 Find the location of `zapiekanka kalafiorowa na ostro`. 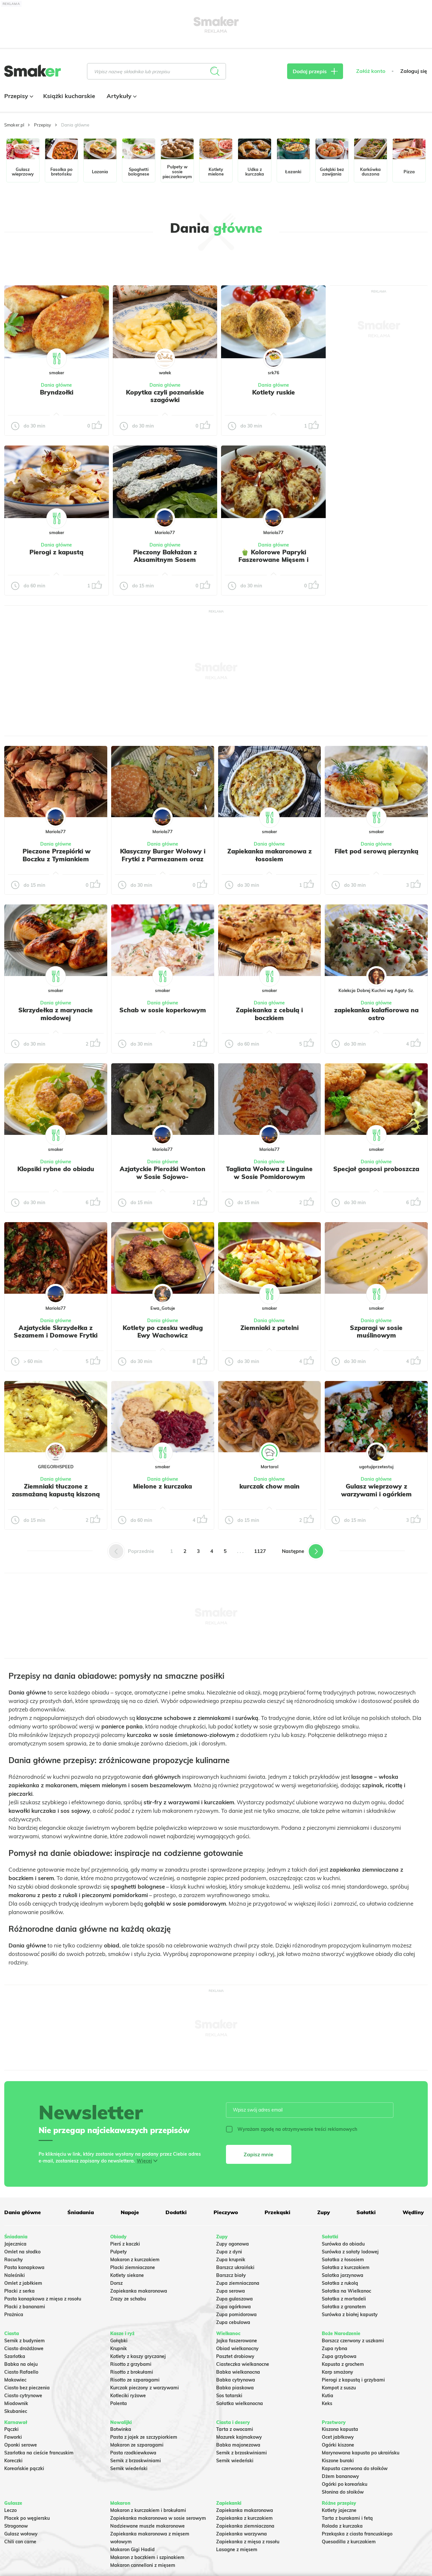

zapiekanka kalafiorowa na ostro is located at coordinates (376, 1014).